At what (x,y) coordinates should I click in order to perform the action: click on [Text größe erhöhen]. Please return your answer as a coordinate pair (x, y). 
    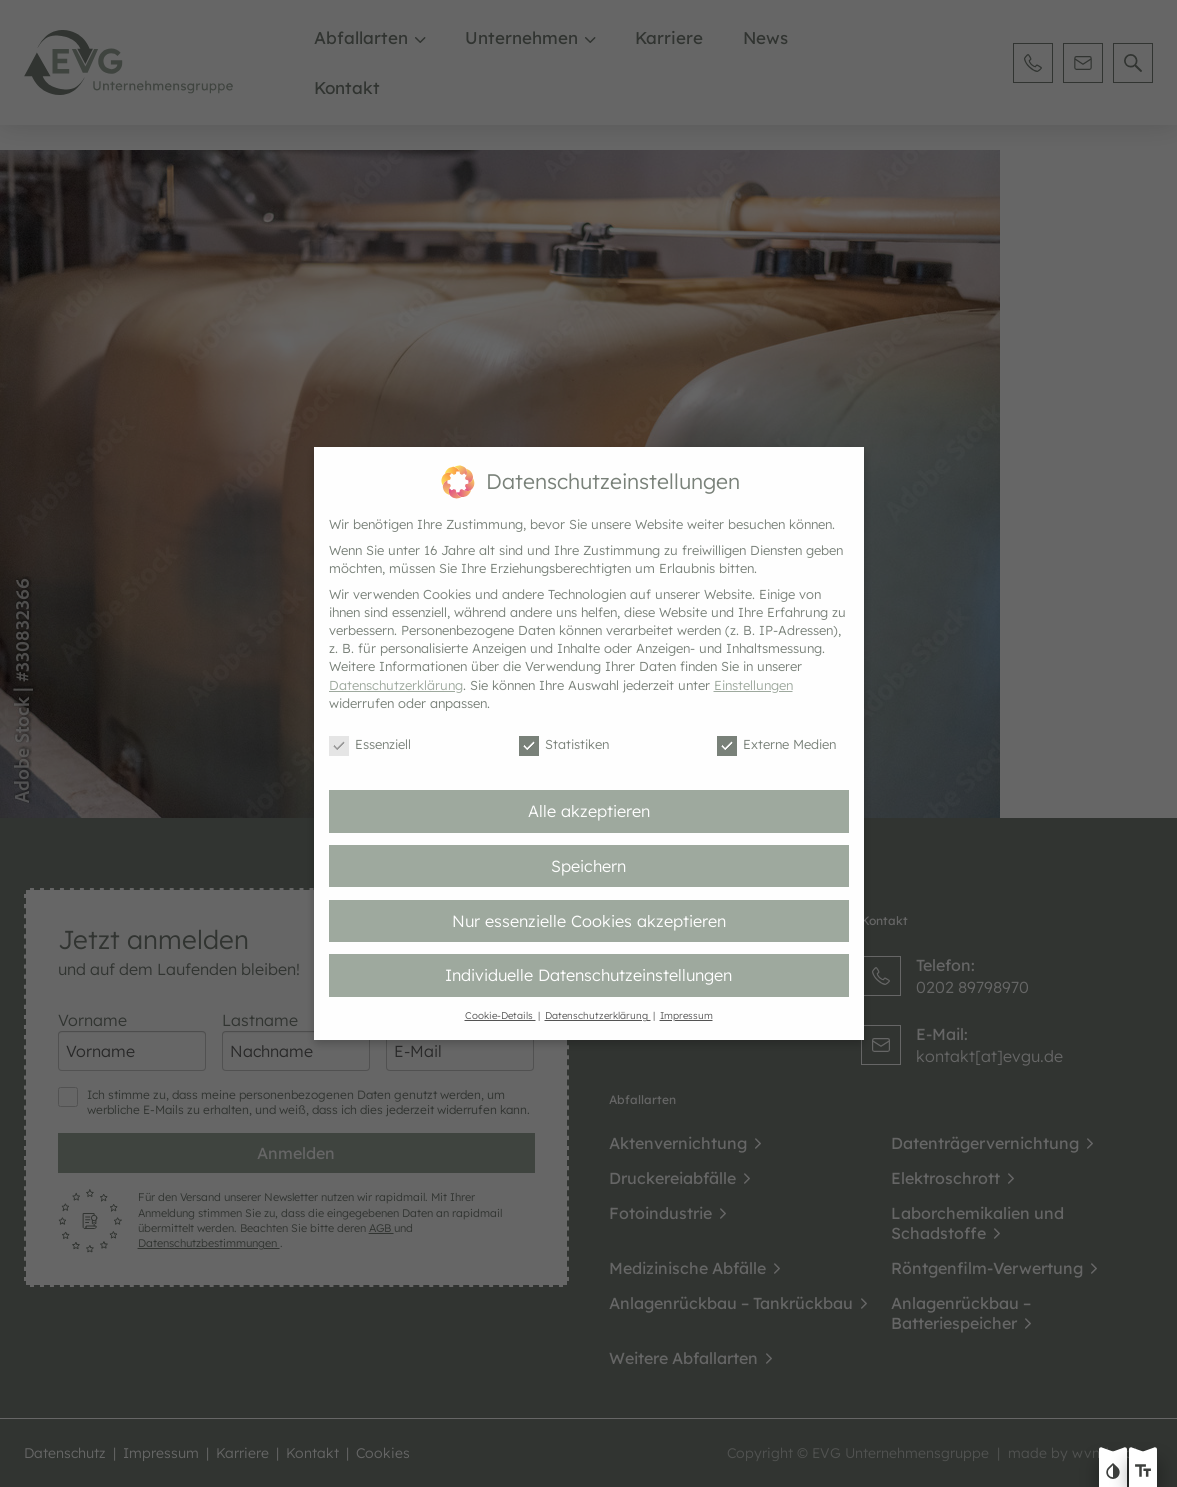
    Looking at the image, I should click on (1143, 1473).